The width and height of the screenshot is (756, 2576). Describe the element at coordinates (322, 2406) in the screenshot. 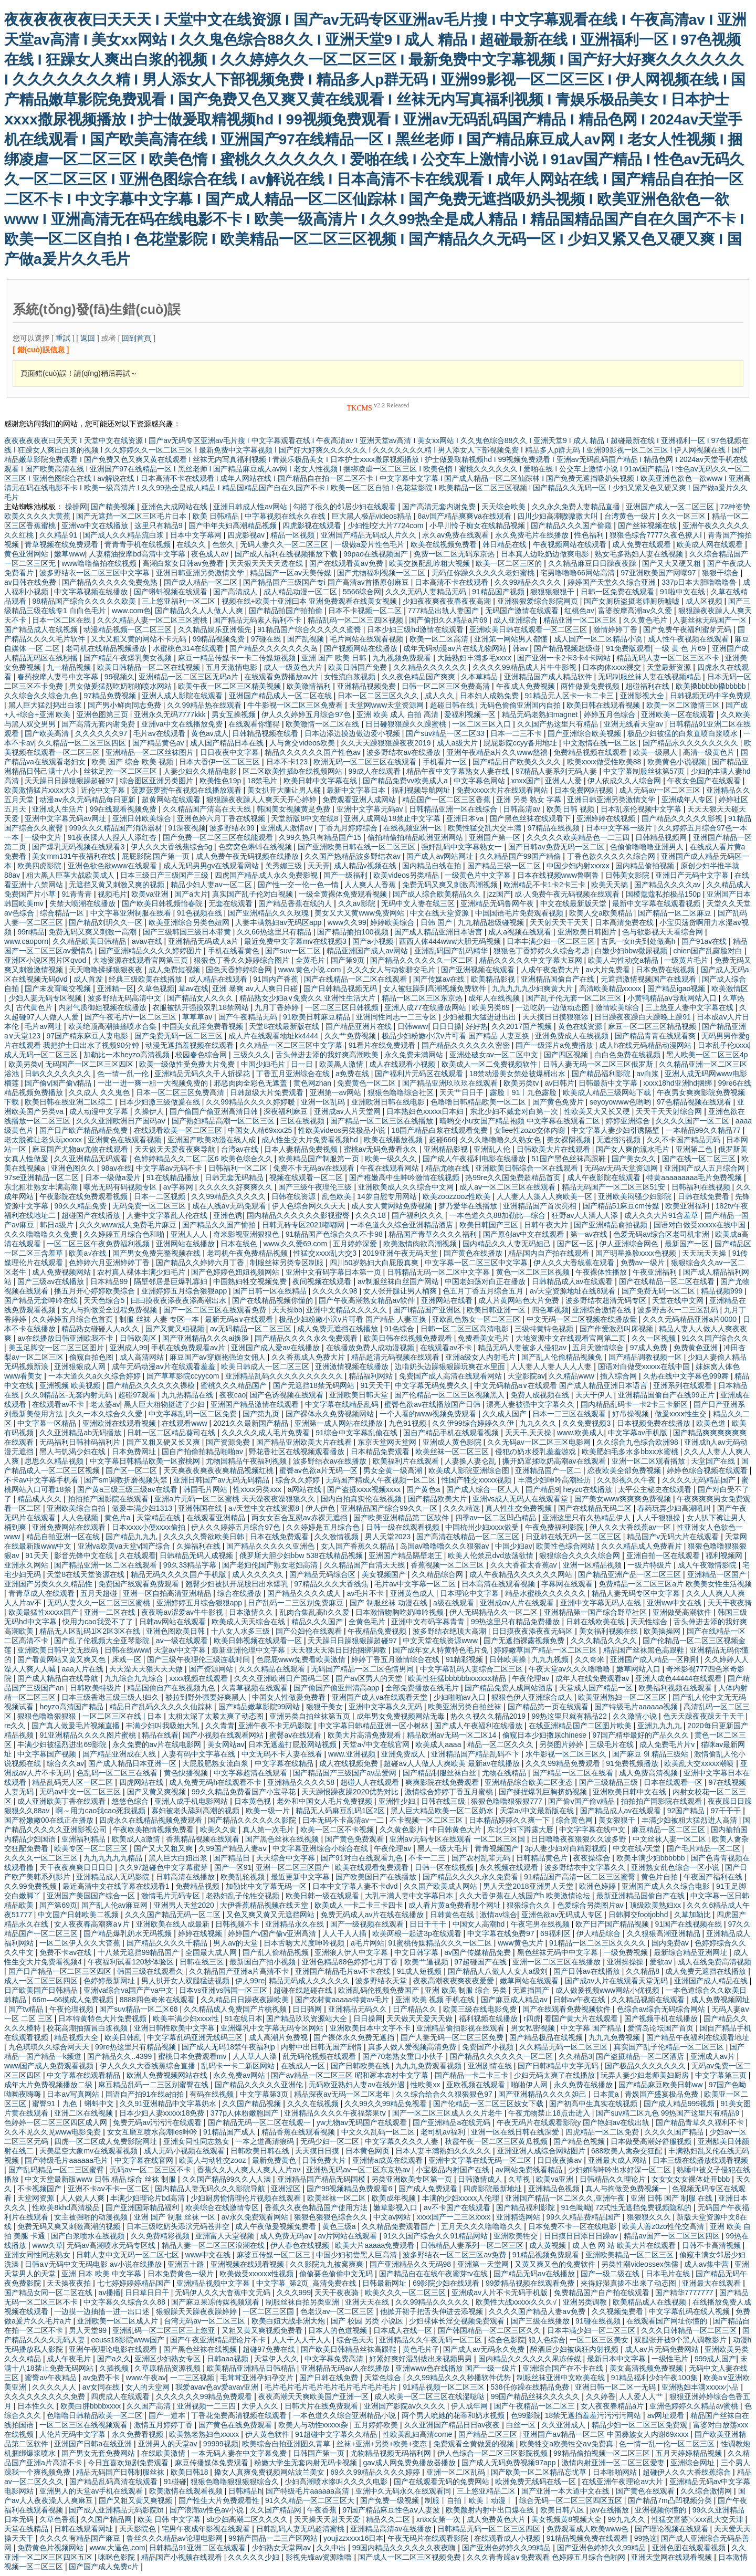

I see `日韩大片在线免费观看` at that location.